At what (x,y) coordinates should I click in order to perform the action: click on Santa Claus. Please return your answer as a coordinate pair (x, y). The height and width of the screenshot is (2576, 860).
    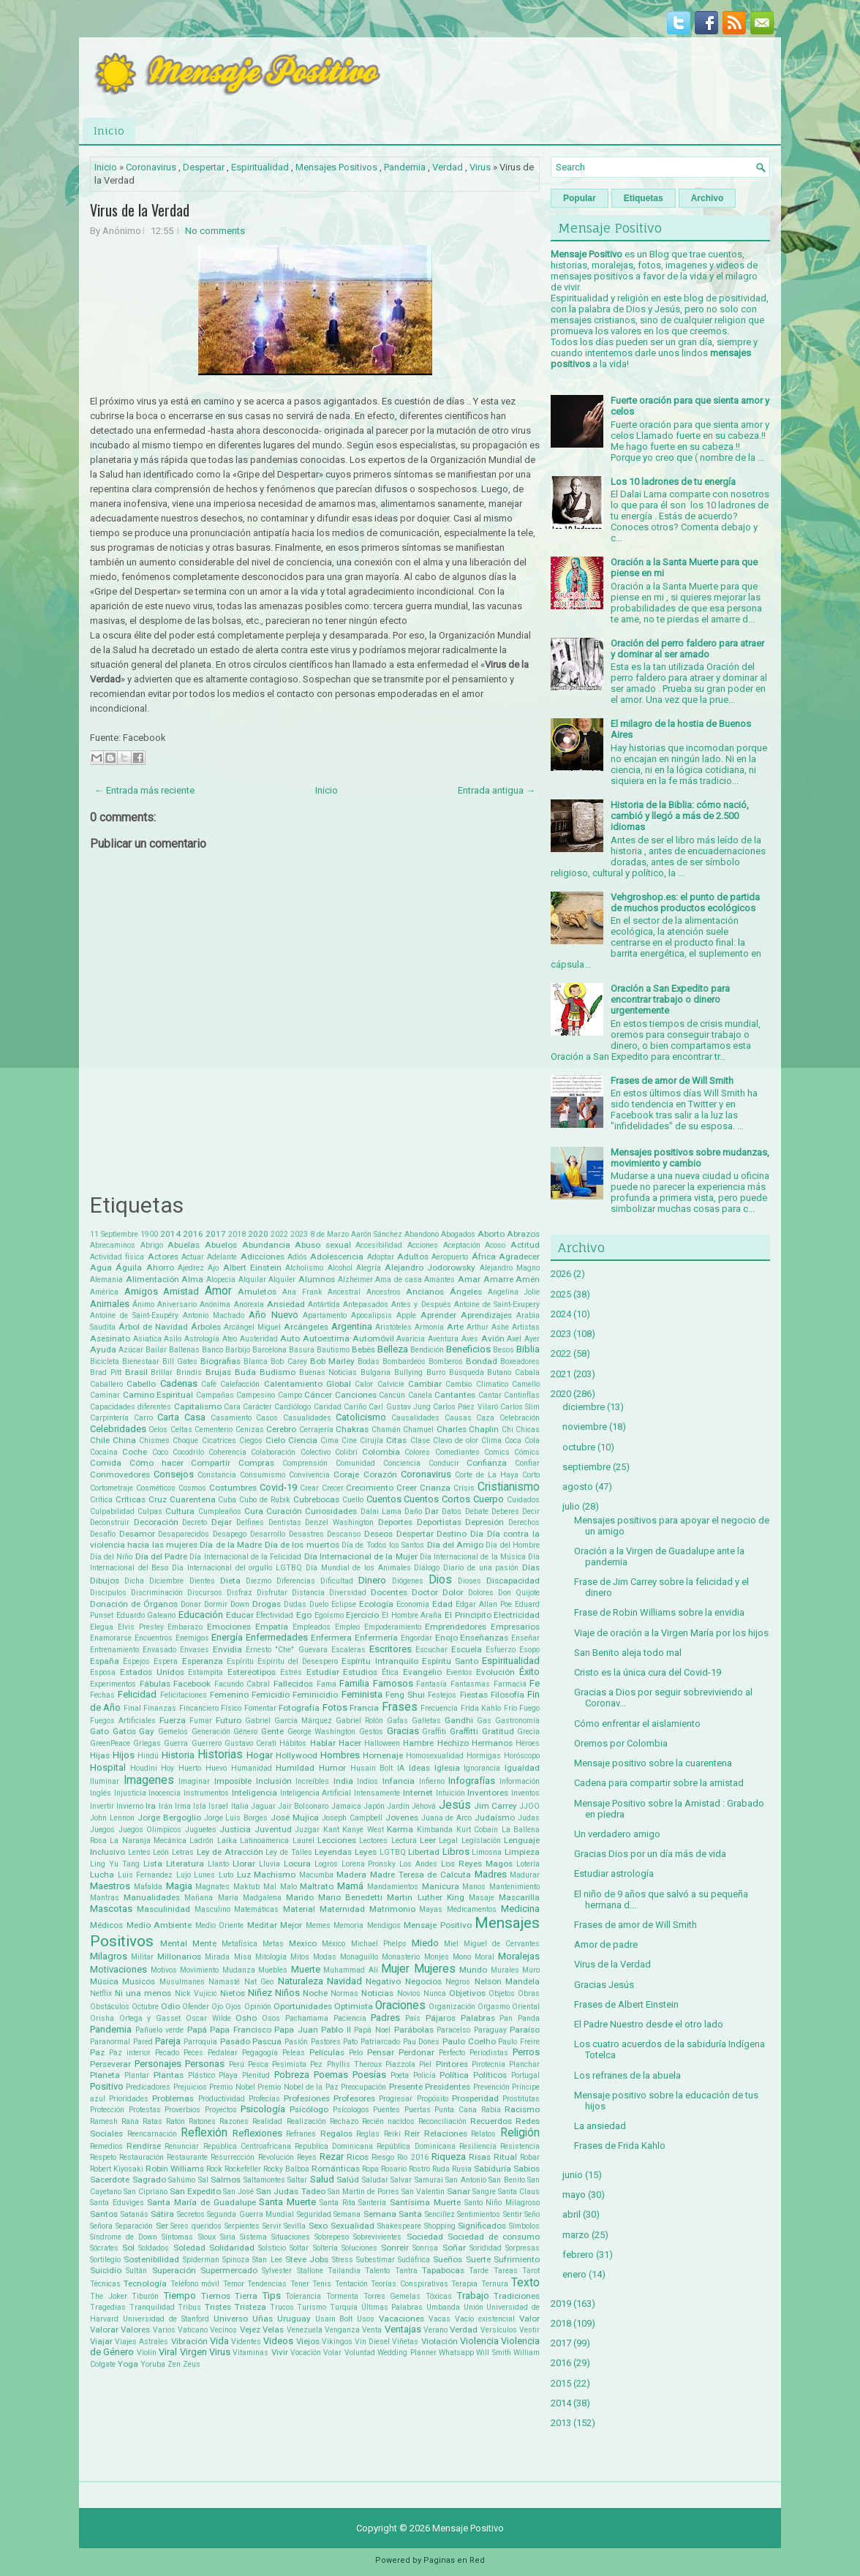
    Looking at the image, I should click on (519, 2191).